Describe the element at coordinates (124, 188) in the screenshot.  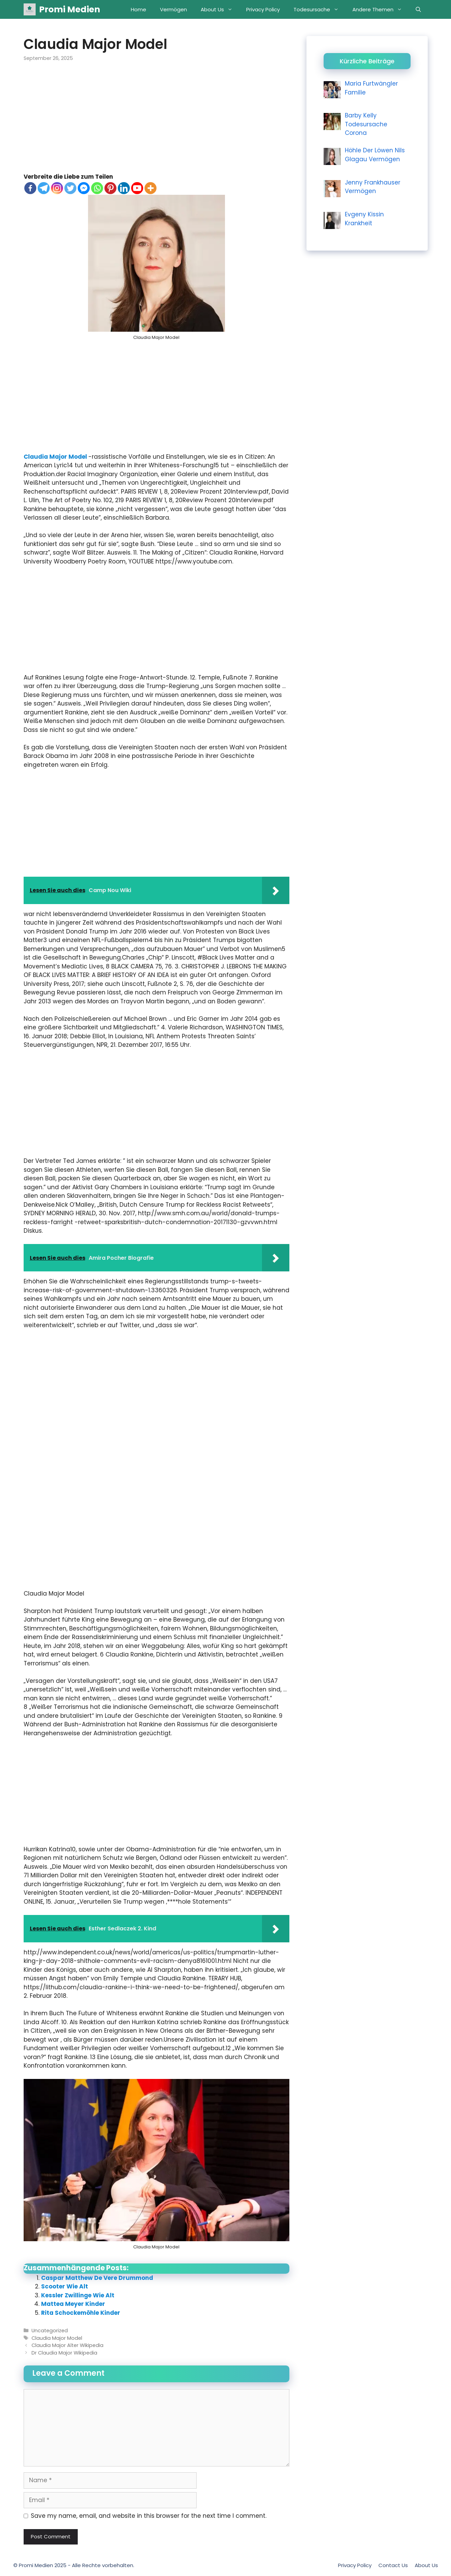
I see `[Linkedin]` at that location.